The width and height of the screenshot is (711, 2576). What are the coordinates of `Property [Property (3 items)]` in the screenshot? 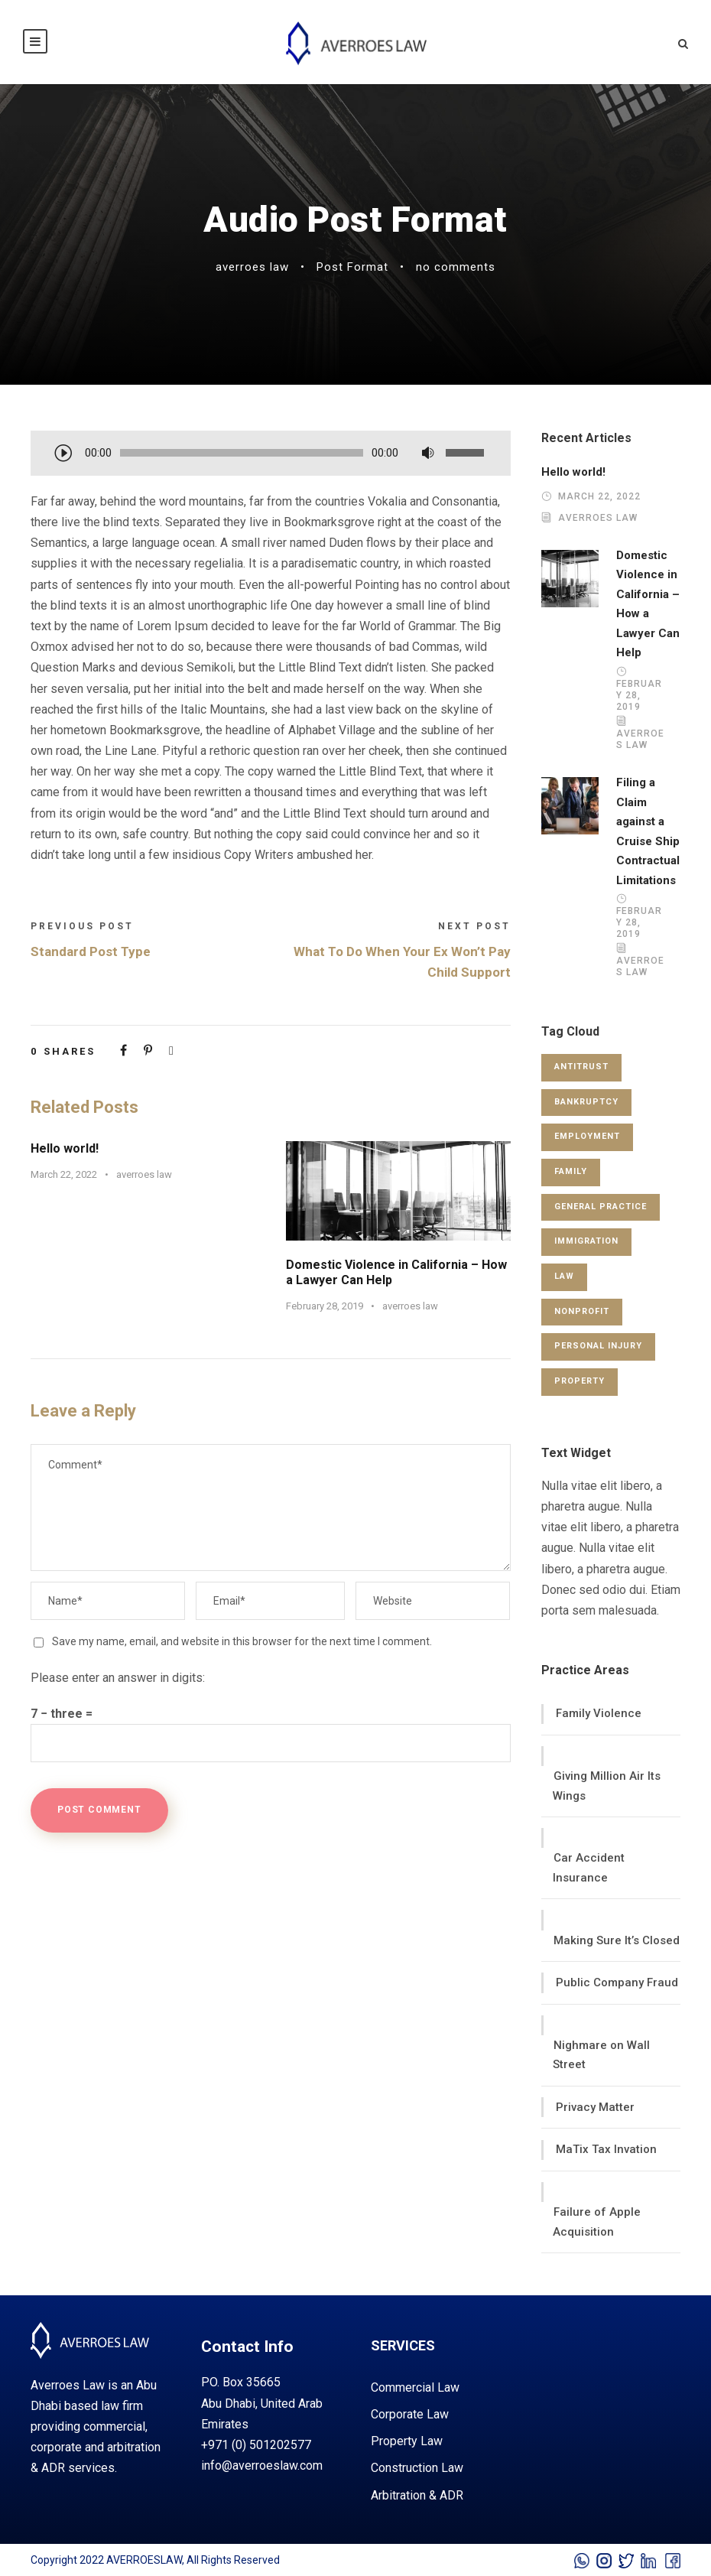 It's located at (579, 1381).